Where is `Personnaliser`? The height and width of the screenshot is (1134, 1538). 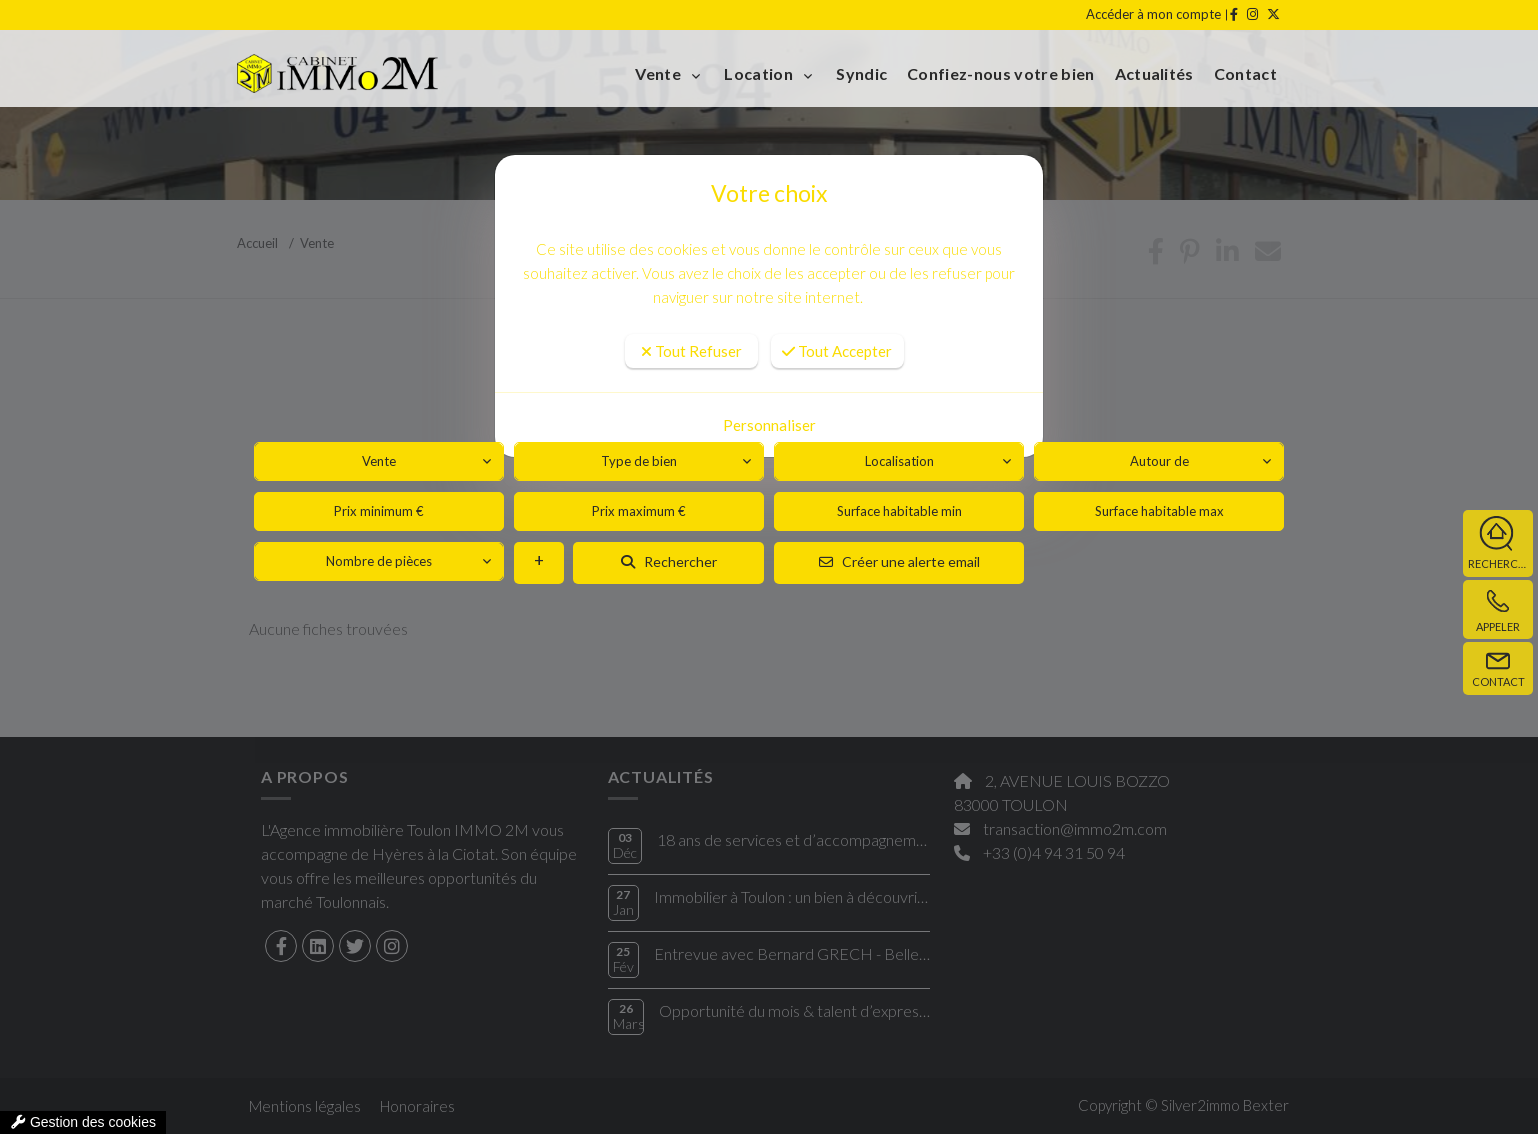 Personnaliser is located at coordinates (769, 425).